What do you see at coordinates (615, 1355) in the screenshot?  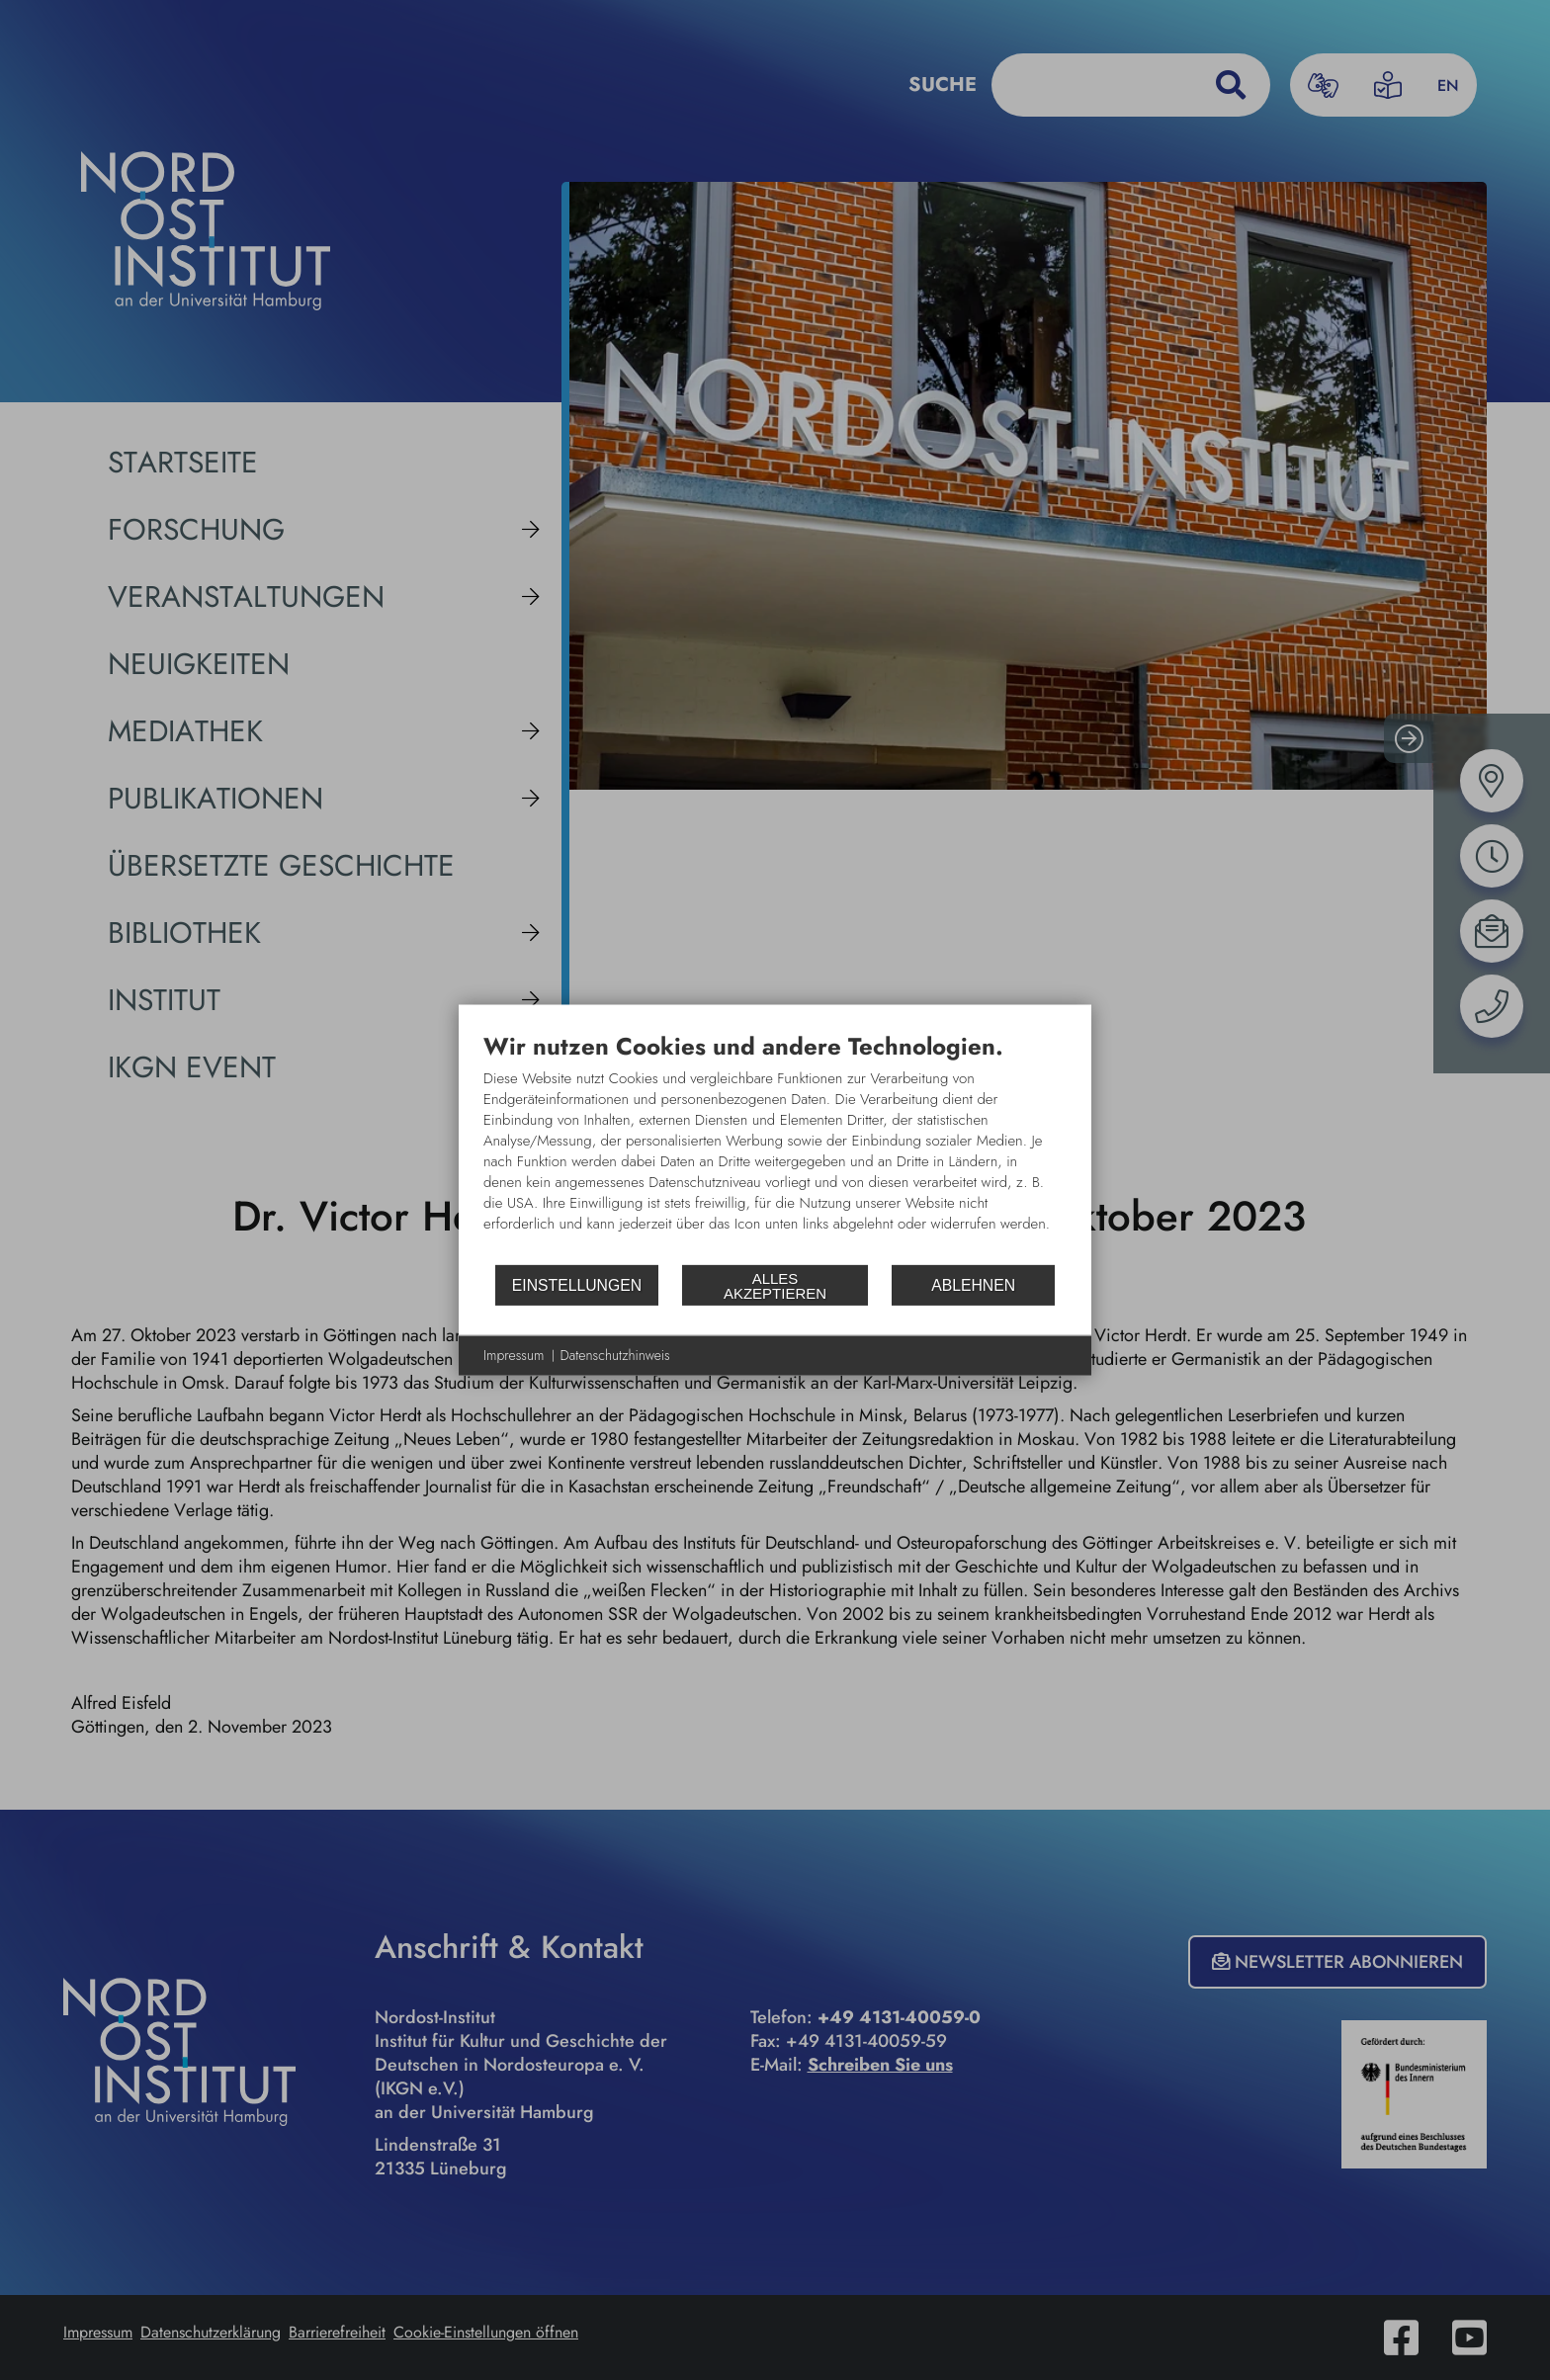 I see `Datenschutzhinweis` at bounding box center [615, 1355].